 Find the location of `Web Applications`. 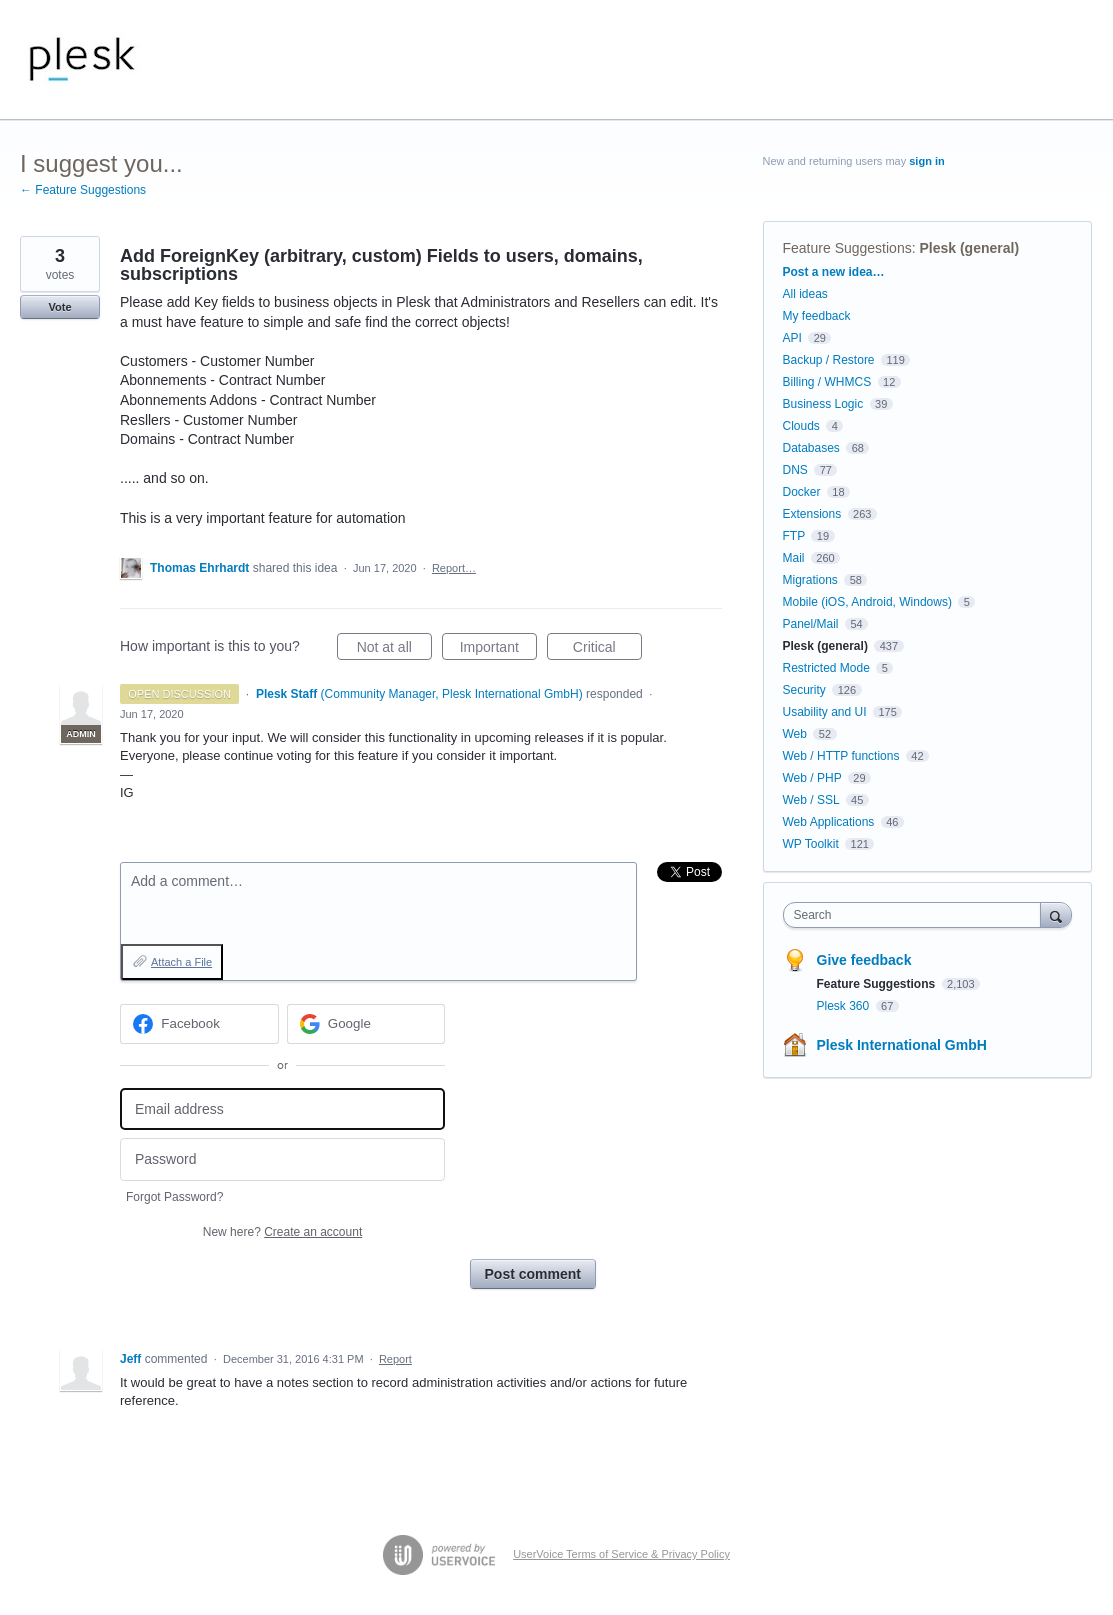

Web Applications is located at coordinates (829, 822).